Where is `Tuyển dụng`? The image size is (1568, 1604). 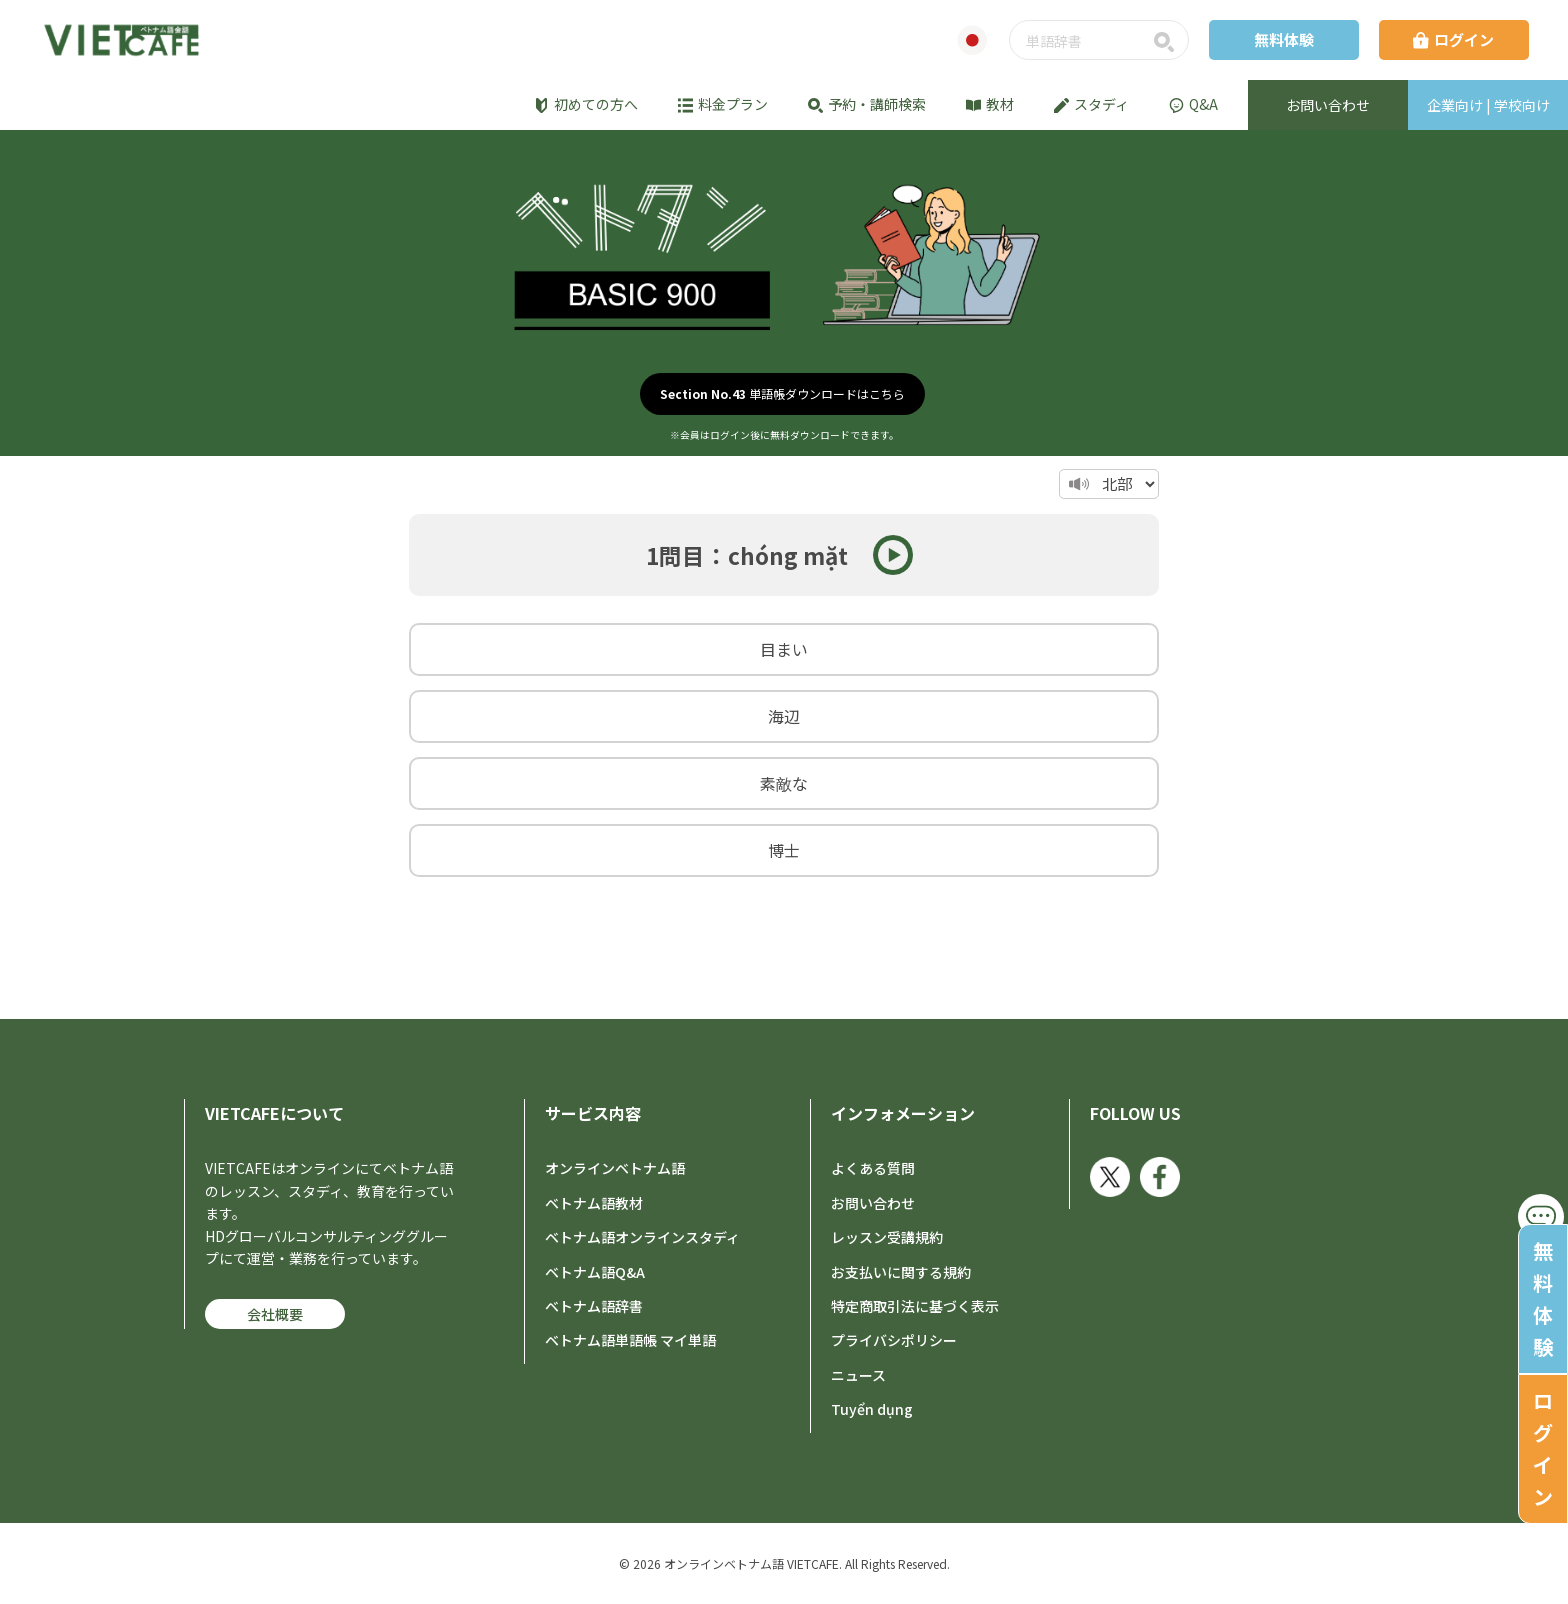
Tuyển dụng is located at coordinates (872, 1409).